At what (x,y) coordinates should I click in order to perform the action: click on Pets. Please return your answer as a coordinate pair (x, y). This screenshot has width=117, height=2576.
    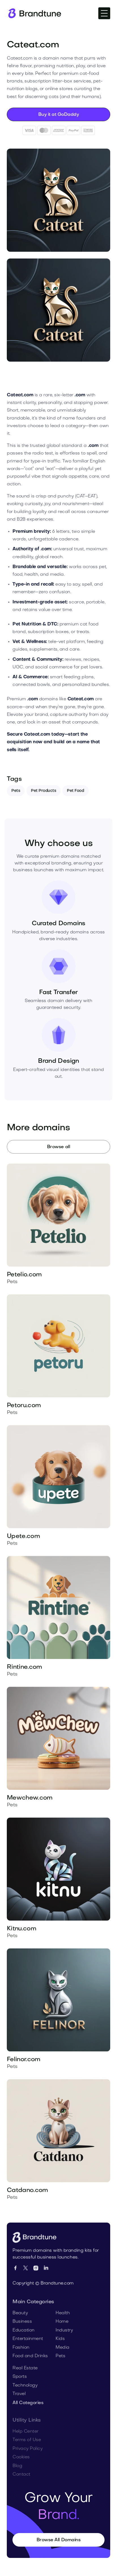
    Looking at the image, I should click on (15, 801).